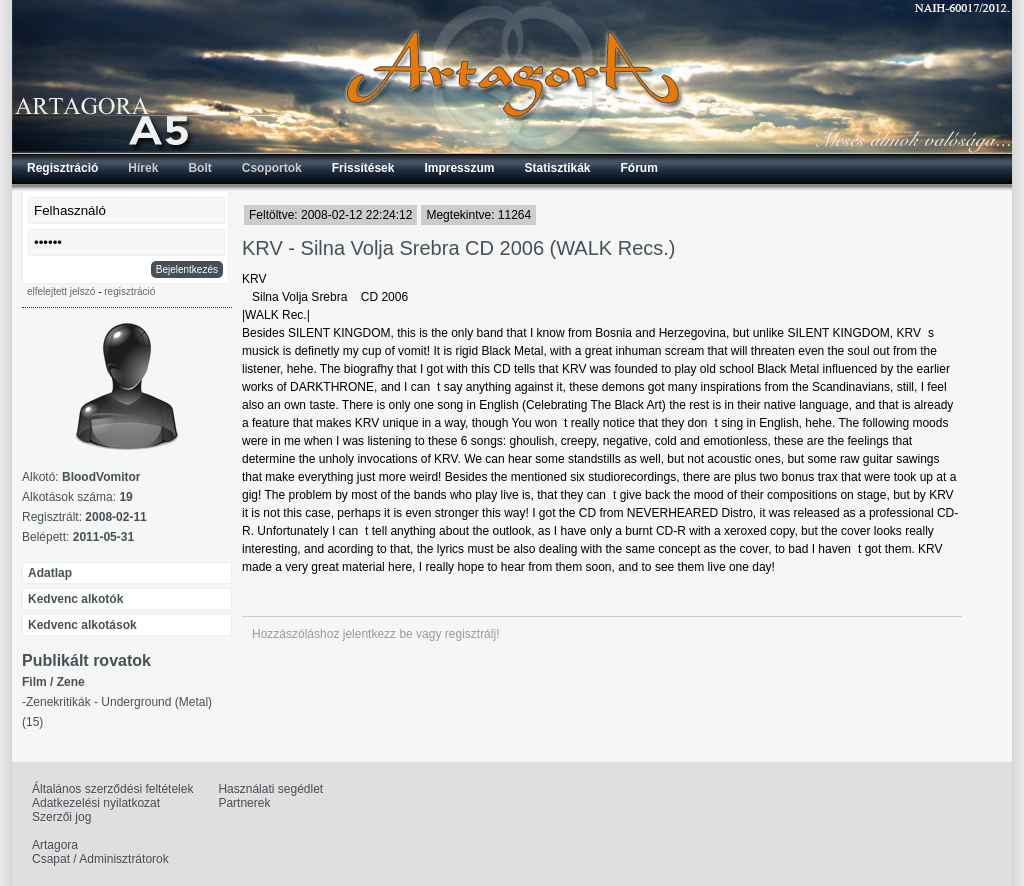 This screenshot has height=886, width=1024. What do you see at coordinates (244, 803) in the screenshot?
I see `Partnerek` at bounding box center [244, 803].